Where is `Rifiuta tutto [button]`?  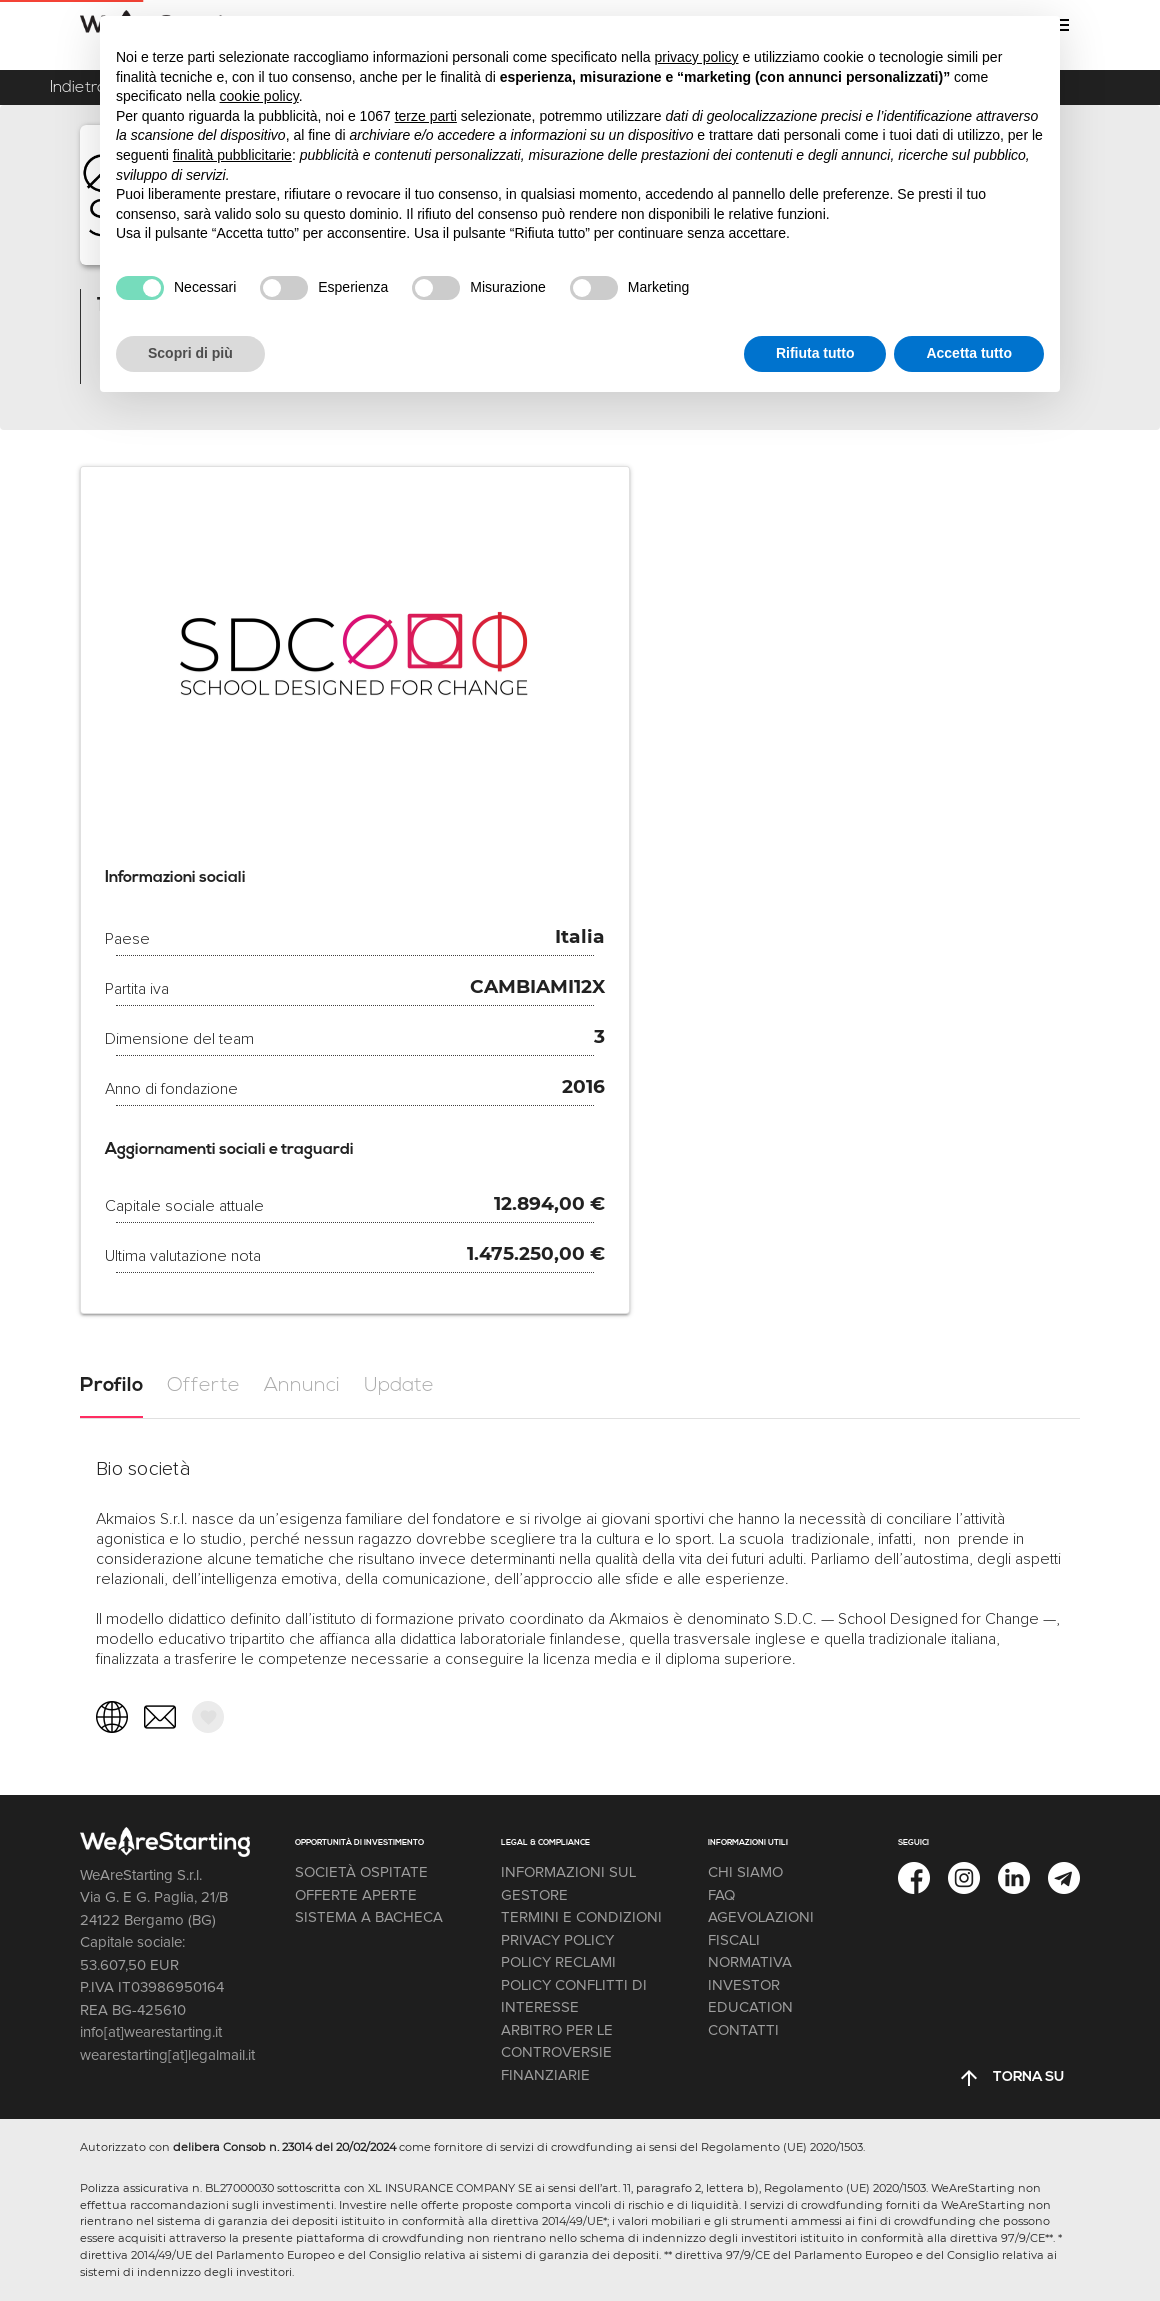 Rifiuta tutto [button] is located at coordinates (815, 353).